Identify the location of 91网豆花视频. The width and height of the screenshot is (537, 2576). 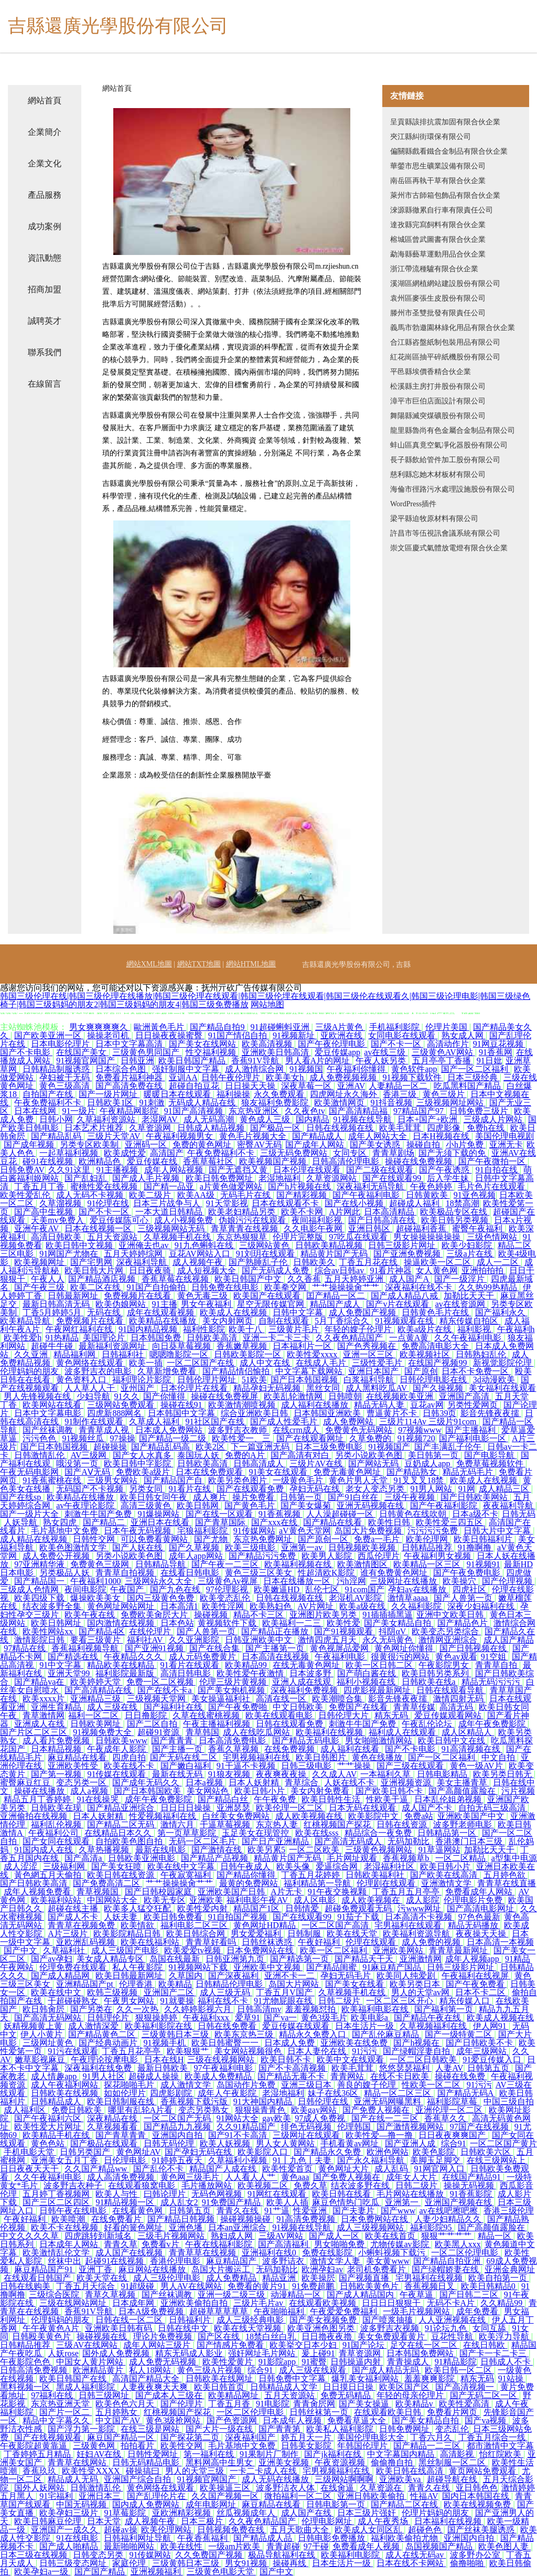
(499, 1043).